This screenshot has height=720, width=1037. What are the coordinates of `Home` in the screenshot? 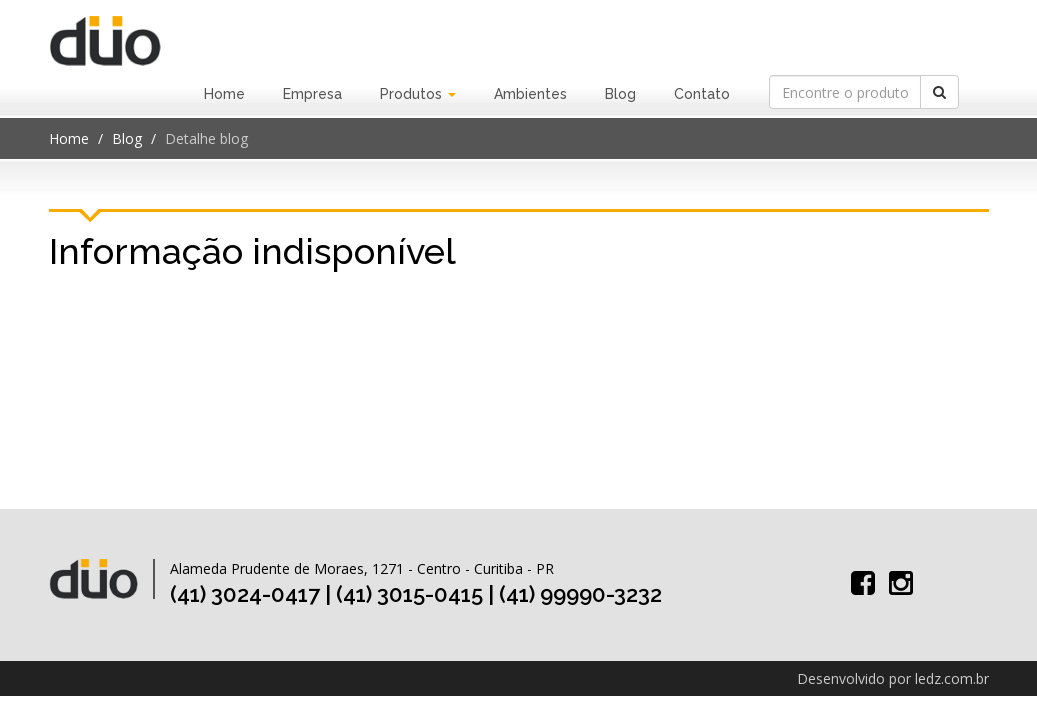 It's located at (224, 94).